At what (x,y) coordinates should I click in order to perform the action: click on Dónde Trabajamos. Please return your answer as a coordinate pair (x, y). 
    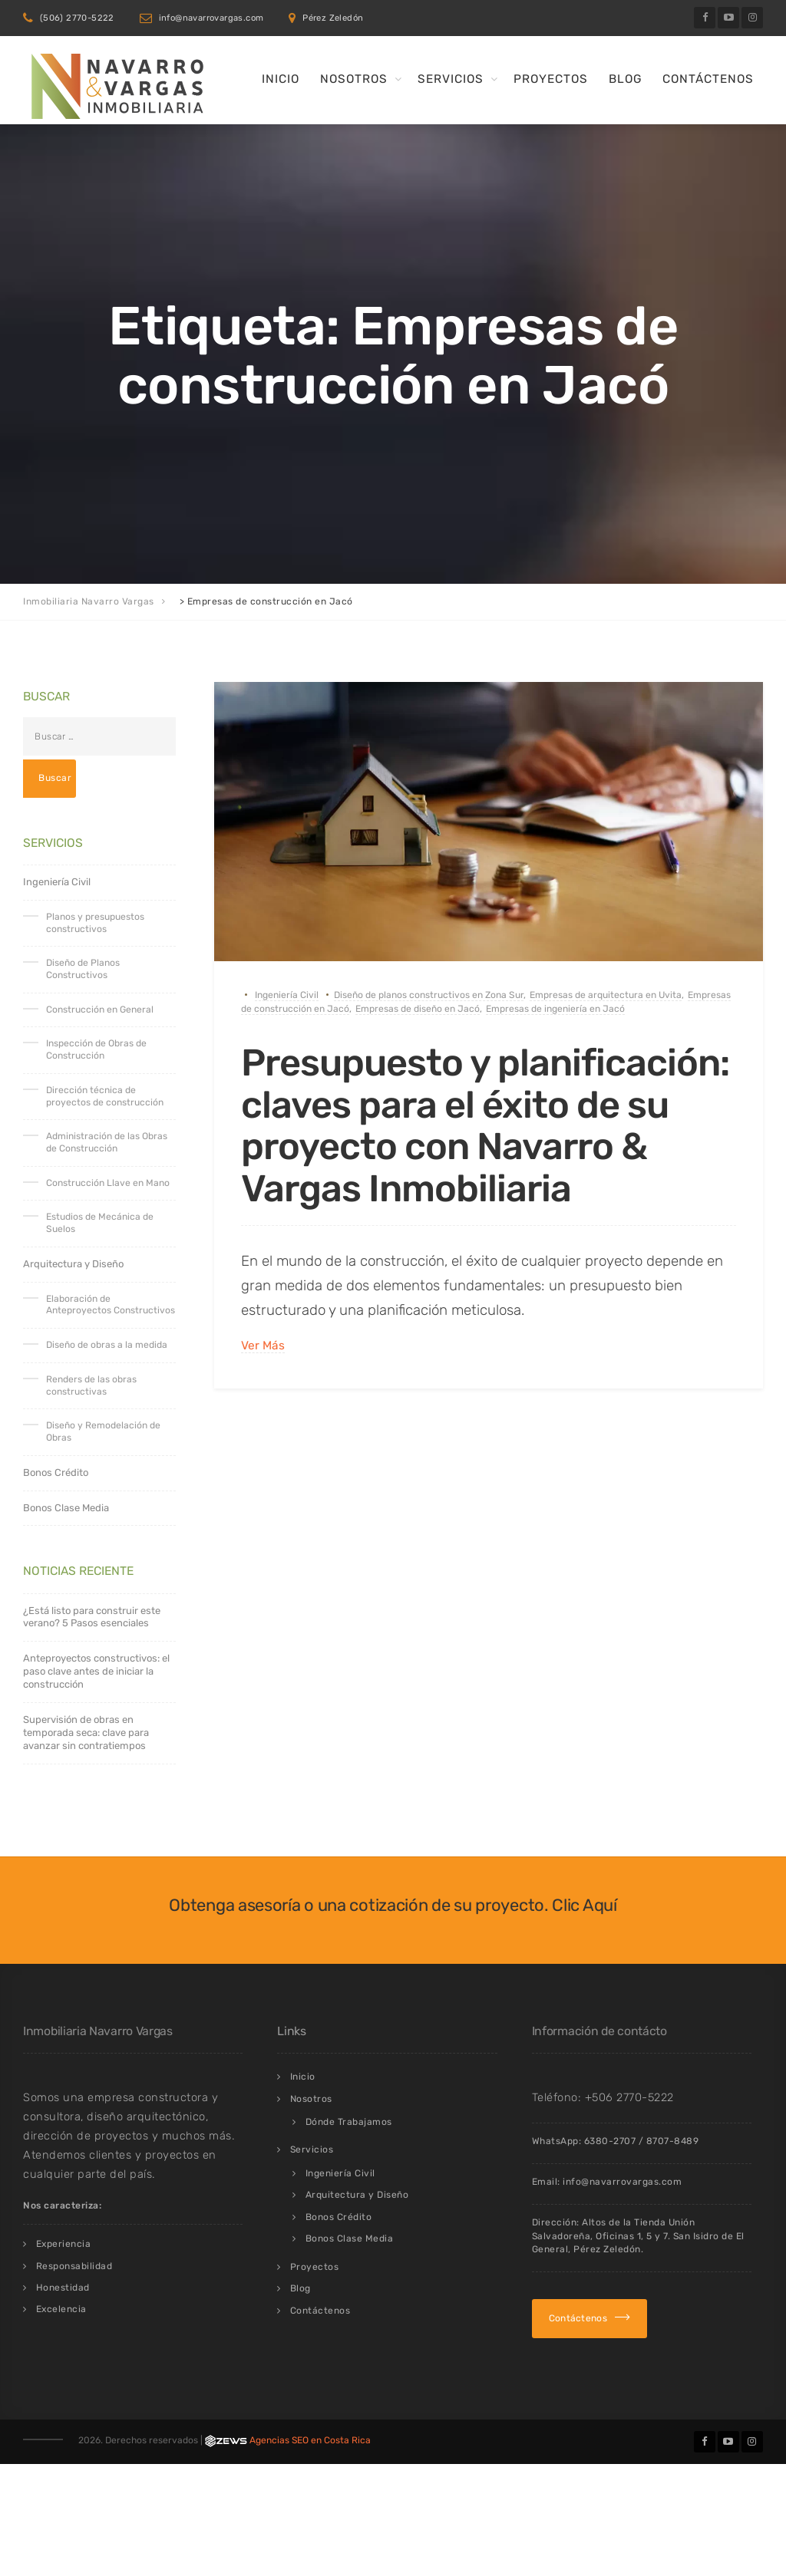
    Looking at the image, I should click on (348, 2121).